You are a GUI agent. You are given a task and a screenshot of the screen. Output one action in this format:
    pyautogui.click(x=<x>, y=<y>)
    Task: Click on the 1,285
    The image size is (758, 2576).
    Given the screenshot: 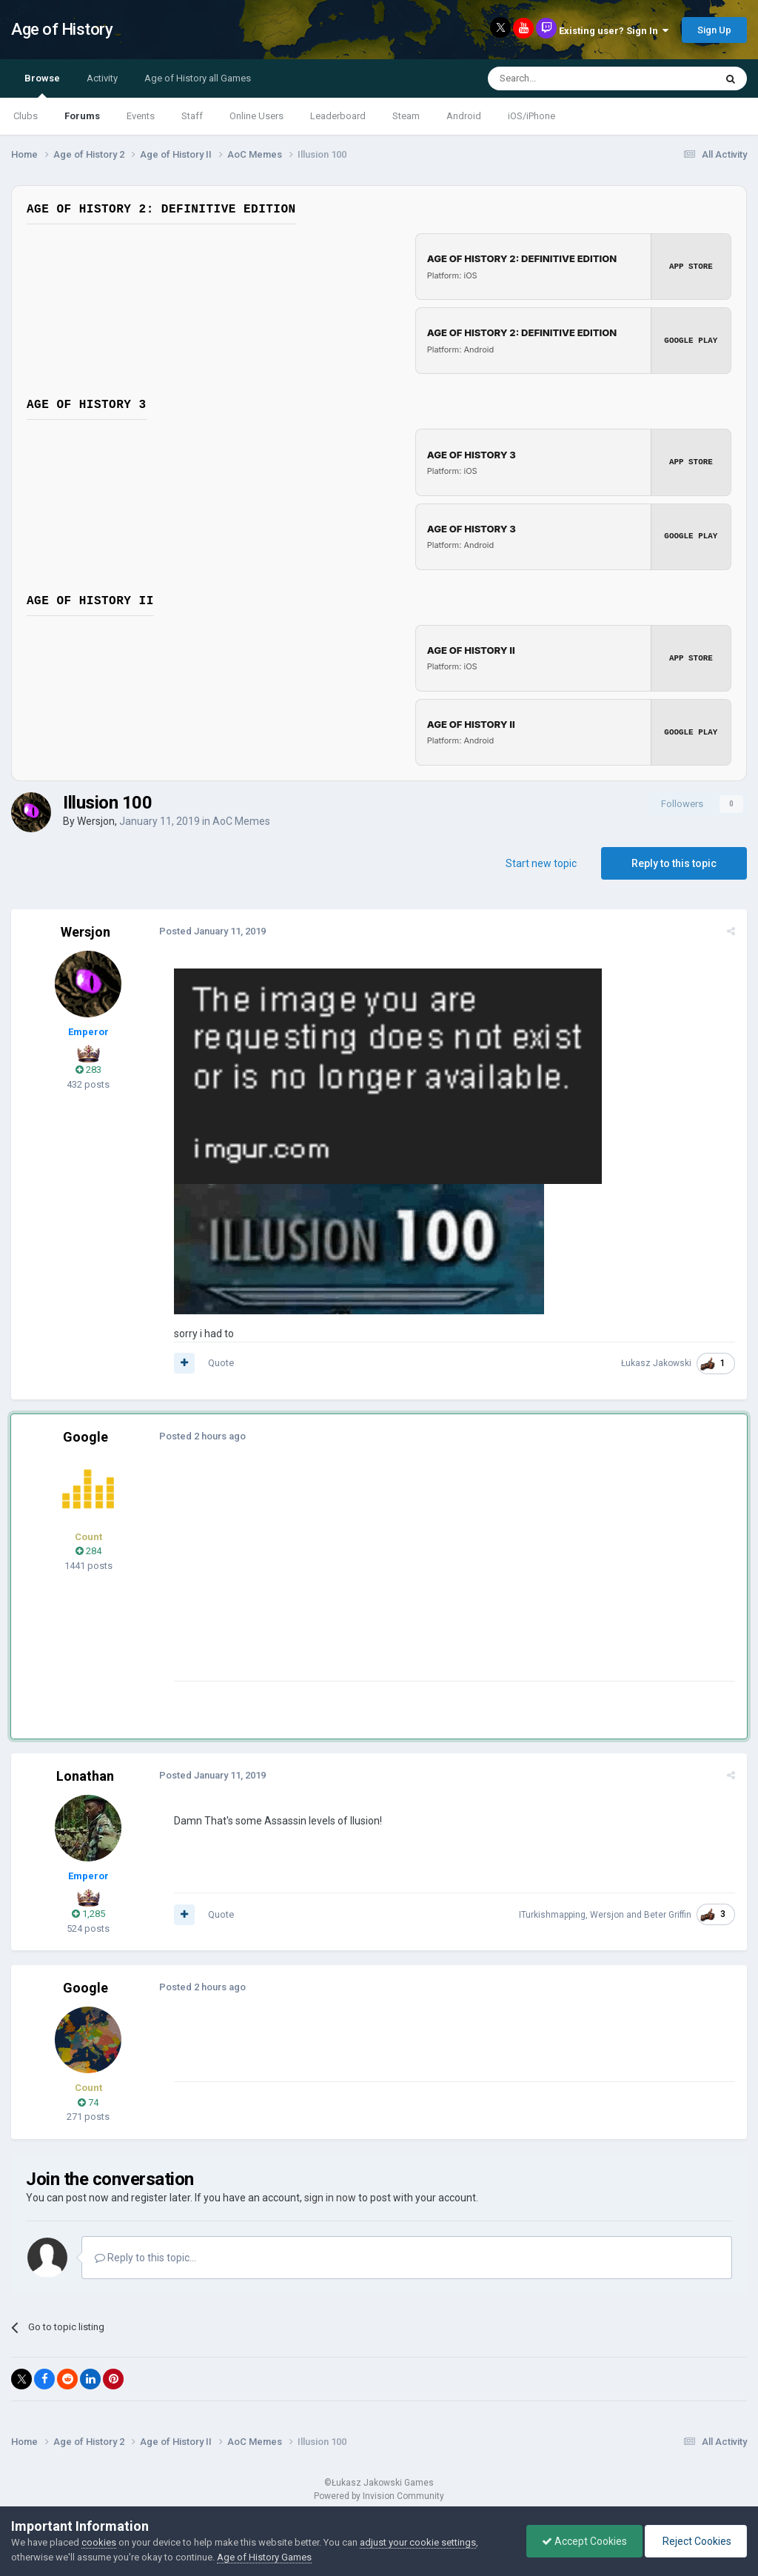 What is the action you would take?
    pyautogui.click(x=88, y=1913)
    